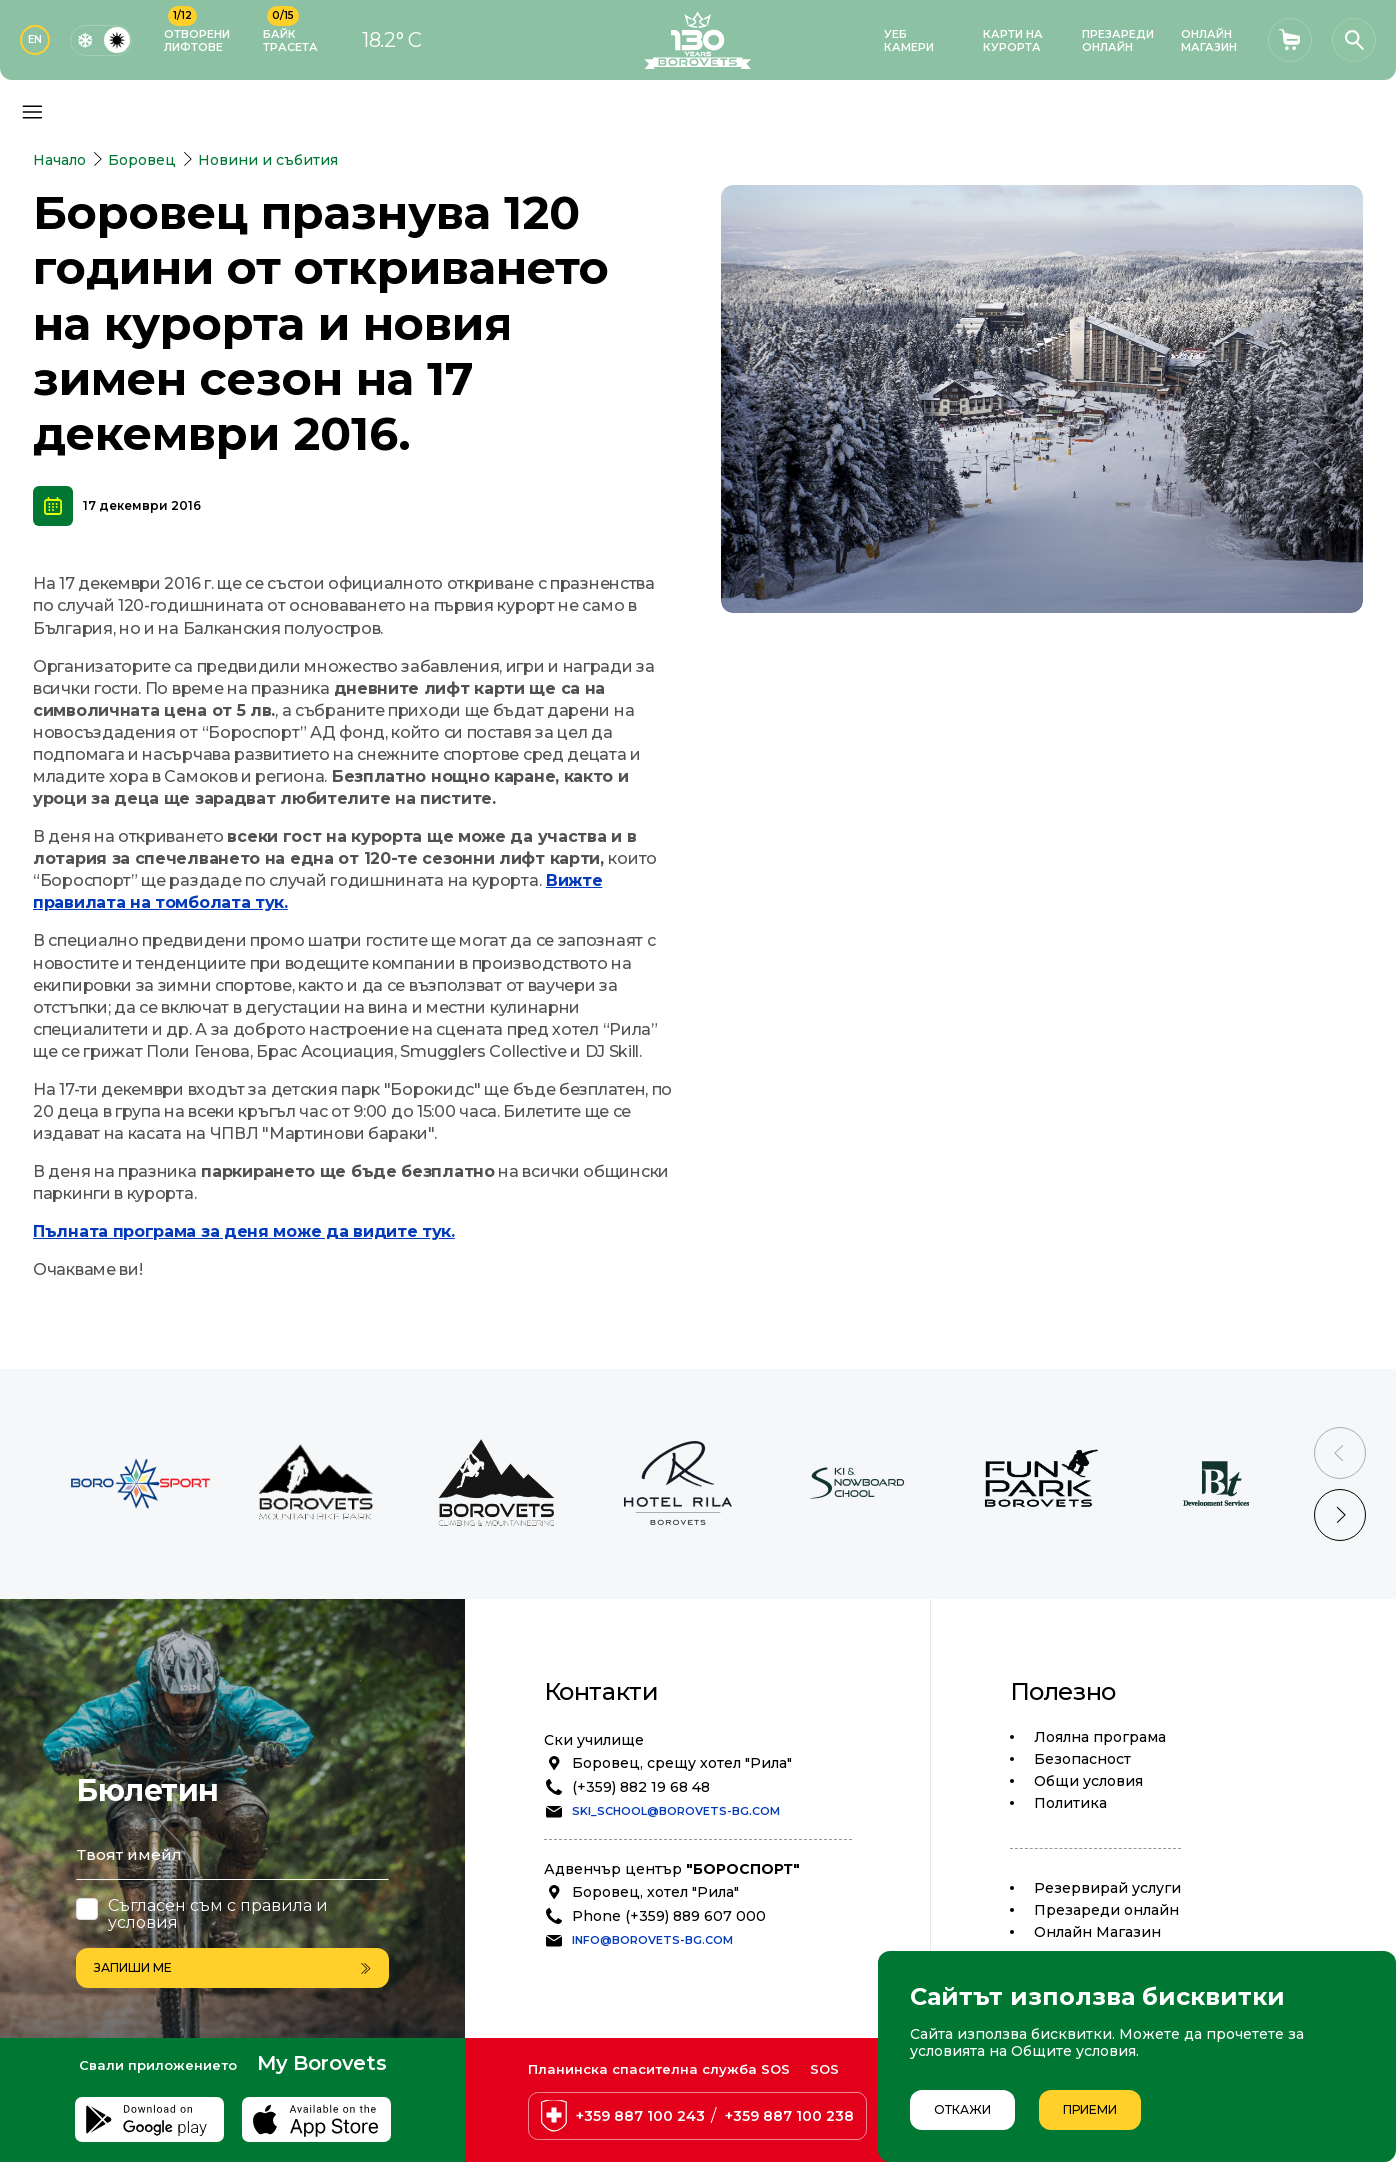  I want to click on Общи условия, so click(1088, 1781).